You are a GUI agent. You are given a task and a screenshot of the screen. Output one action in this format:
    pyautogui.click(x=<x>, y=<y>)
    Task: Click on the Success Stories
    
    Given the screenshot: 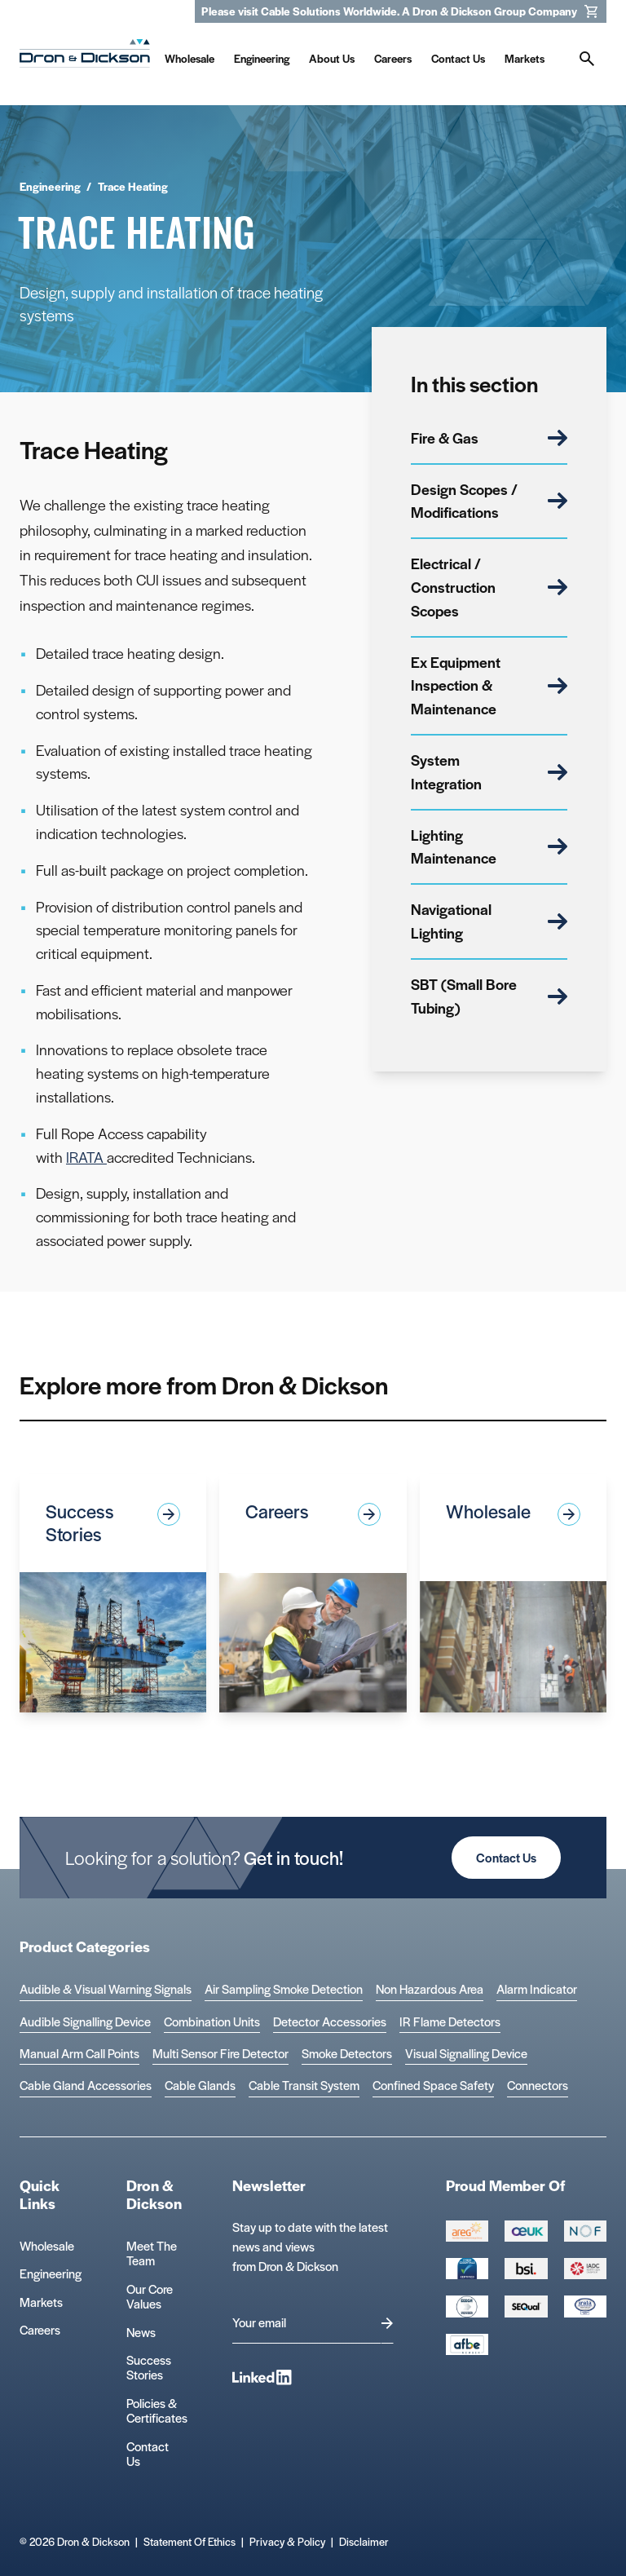 What is the action you would take?
    pyautogui.click(x=148, y=2367)
    